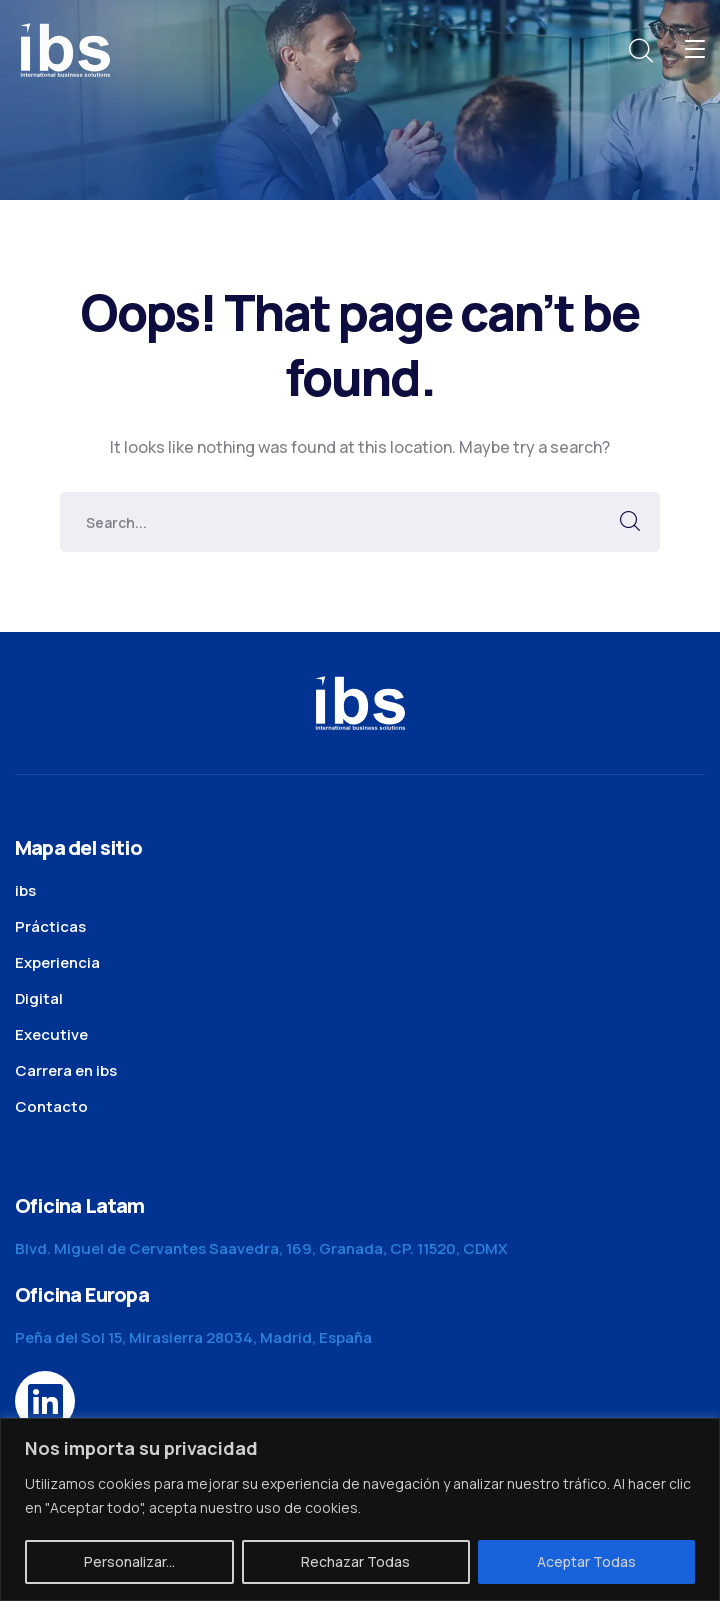  Describe the element at coordinates (355, 1561) in the screenshot. I see `Rechazar Todas` at that location.